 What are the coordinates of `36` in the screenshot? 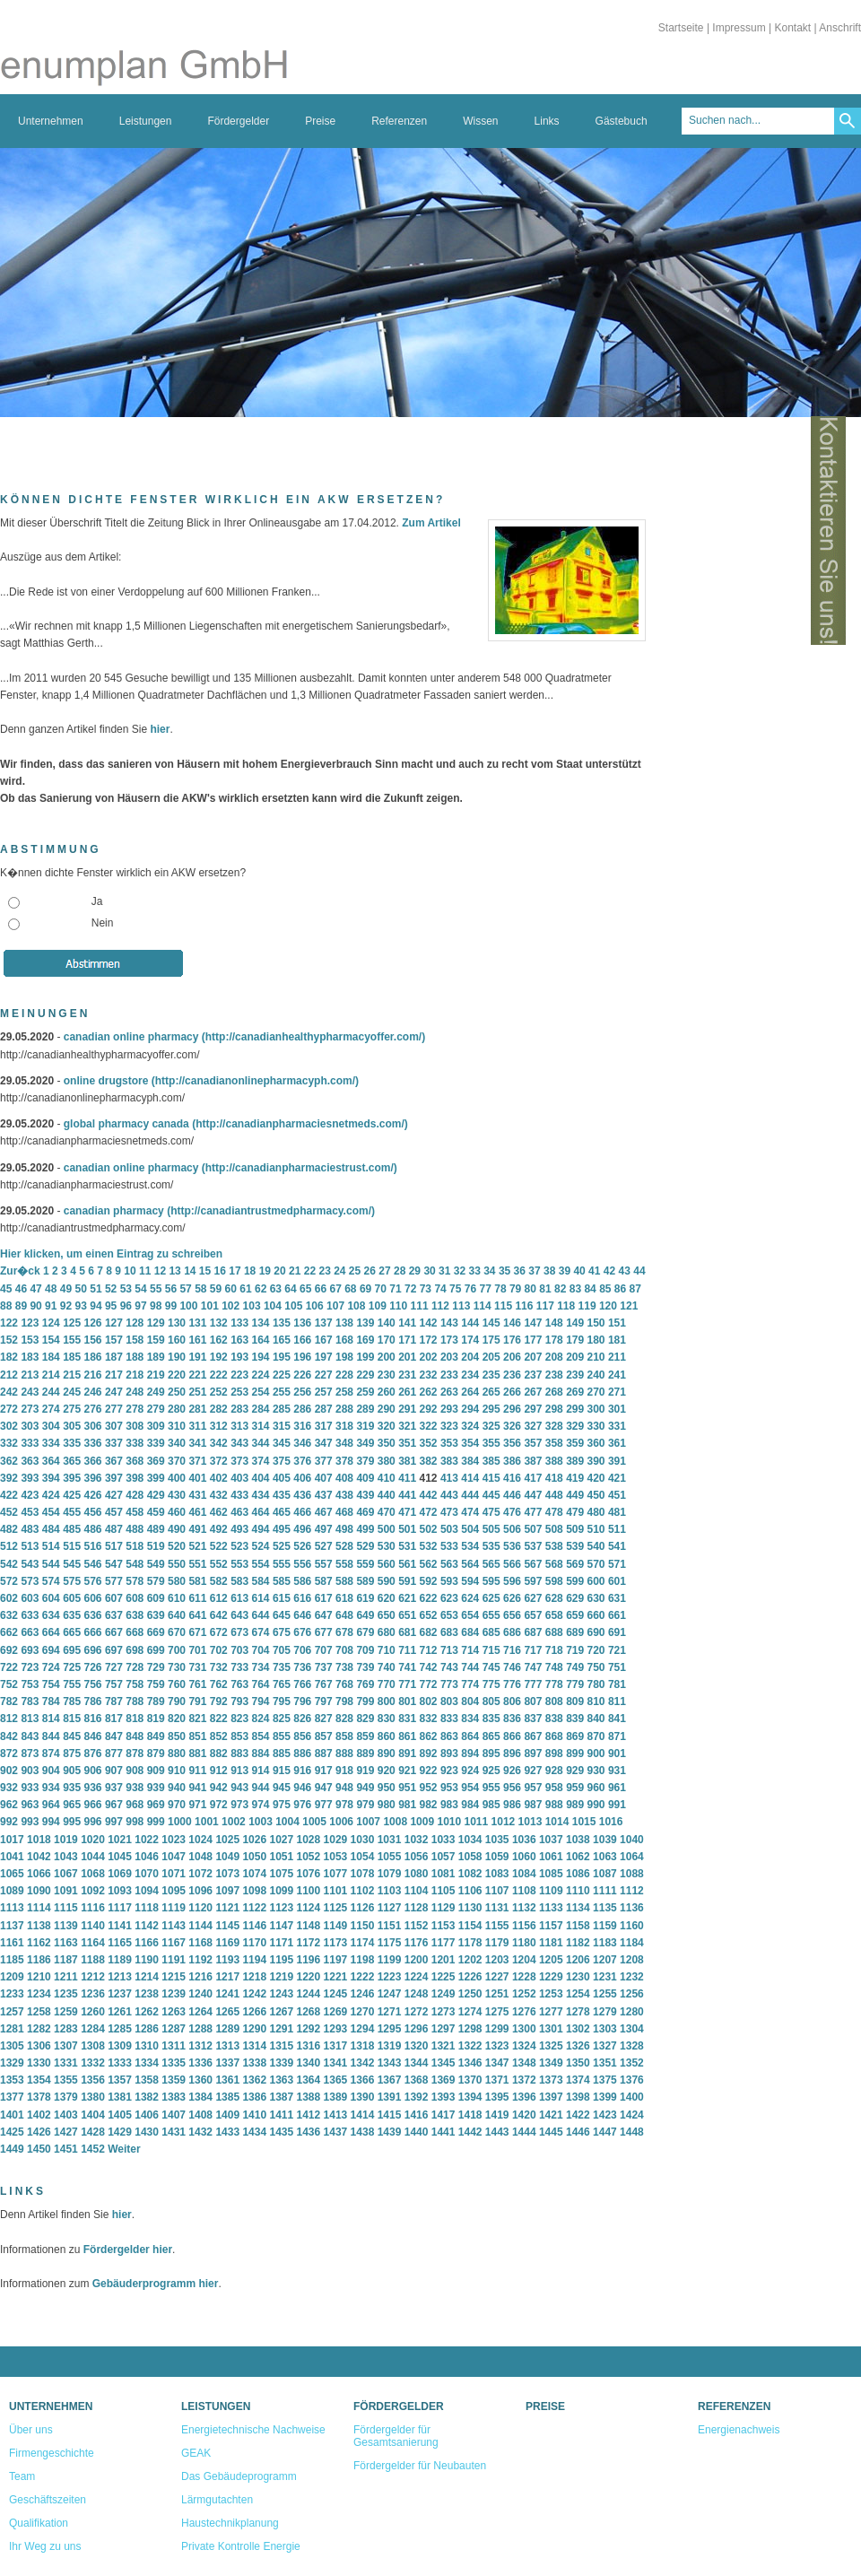 It's located at (520, 1271).